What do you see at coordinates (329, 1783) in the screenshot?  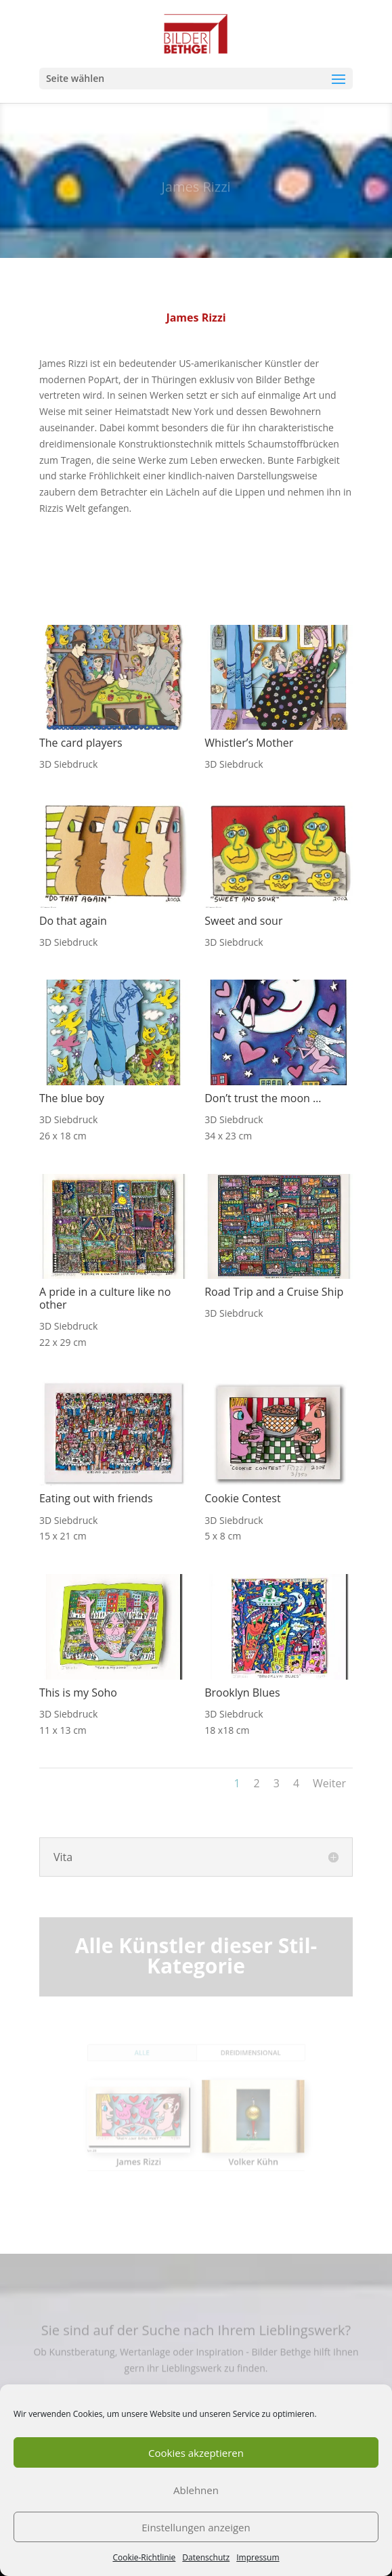 I see `Weiter` at bounding box center [329, 1783].